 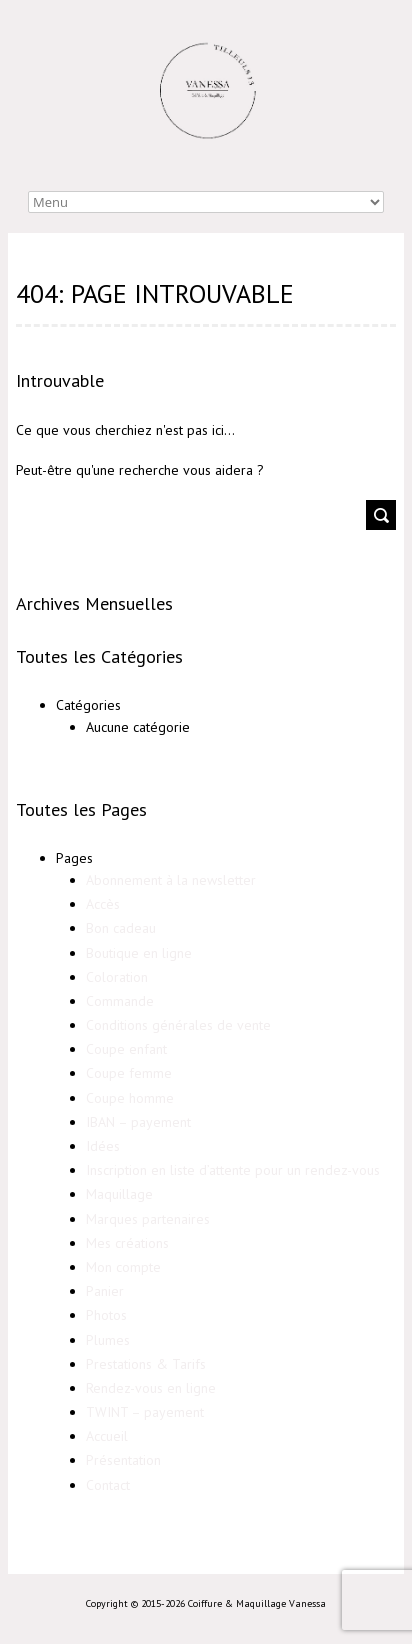 What do you see at coordinates (120, 1001) in the screenshot?
I see `Commande` at bounding box center [120, 1001].